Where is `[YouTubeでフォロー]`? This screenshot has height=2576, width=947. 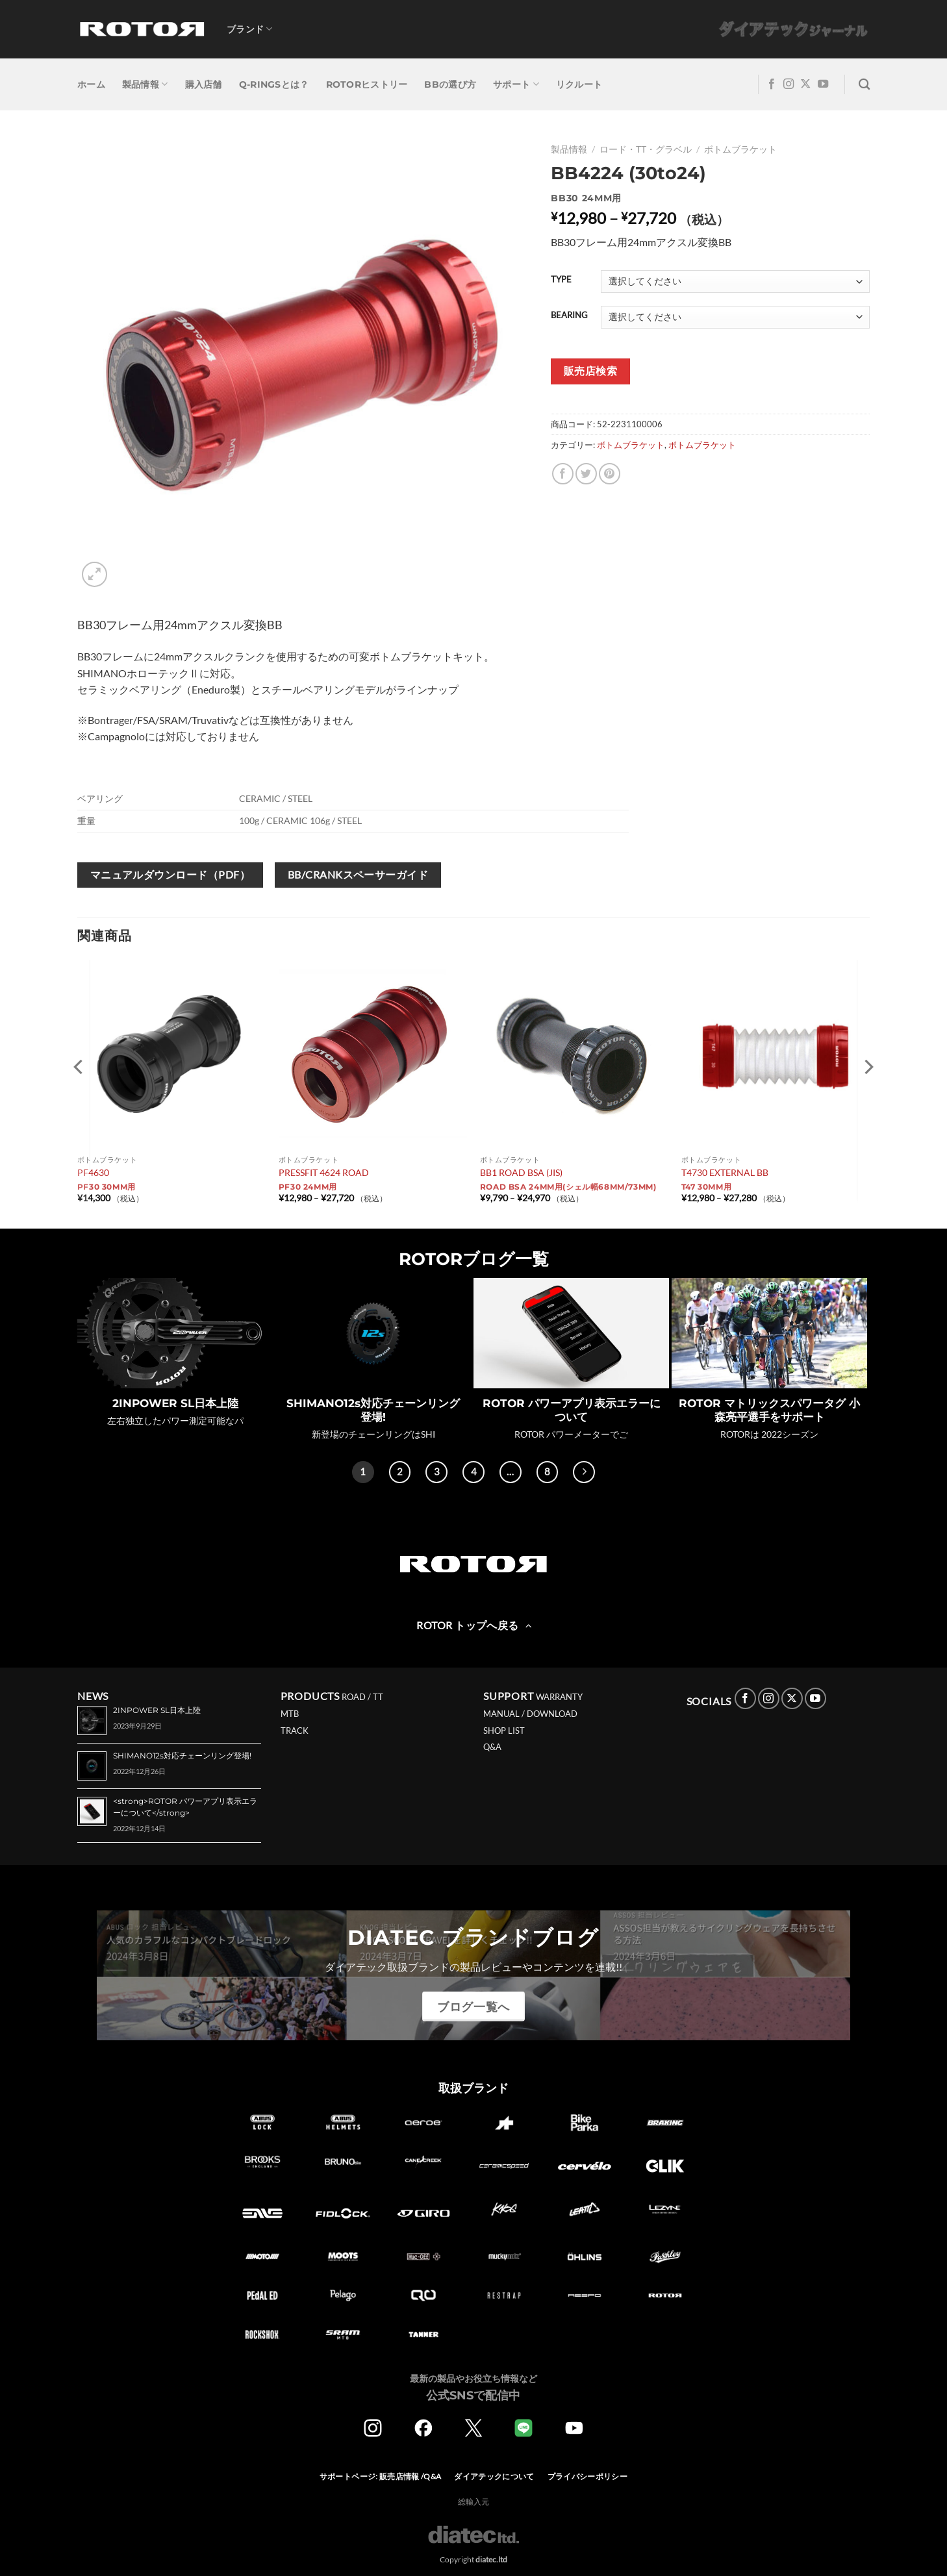 [YouTubeでフォロー] is located at coordinates (823, 84).